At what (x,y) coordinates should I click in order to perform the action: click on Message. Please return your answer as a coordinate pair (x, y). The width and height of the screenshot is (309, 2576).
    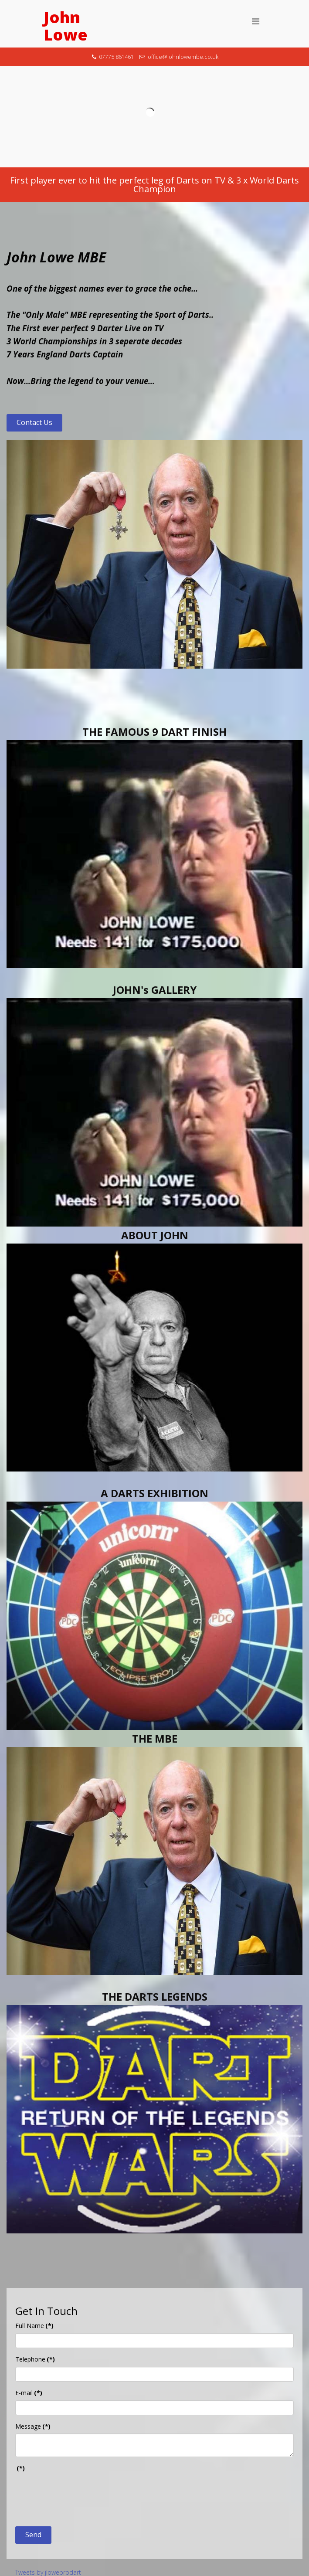
    Looking at the image, I should click on (33, 2426).